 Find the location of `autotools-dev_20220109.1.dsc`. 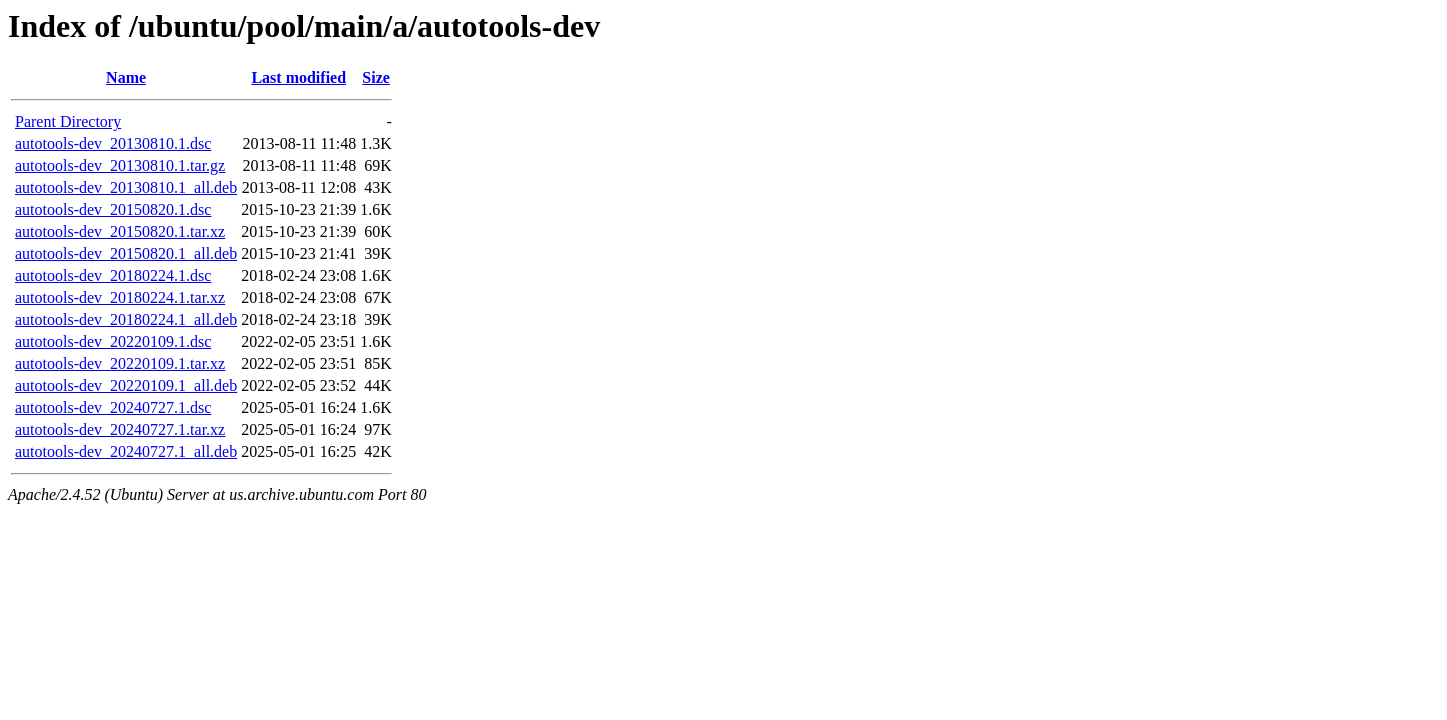

autotools-dev_20220109.1.dsc is located at coordinates (113, 341).